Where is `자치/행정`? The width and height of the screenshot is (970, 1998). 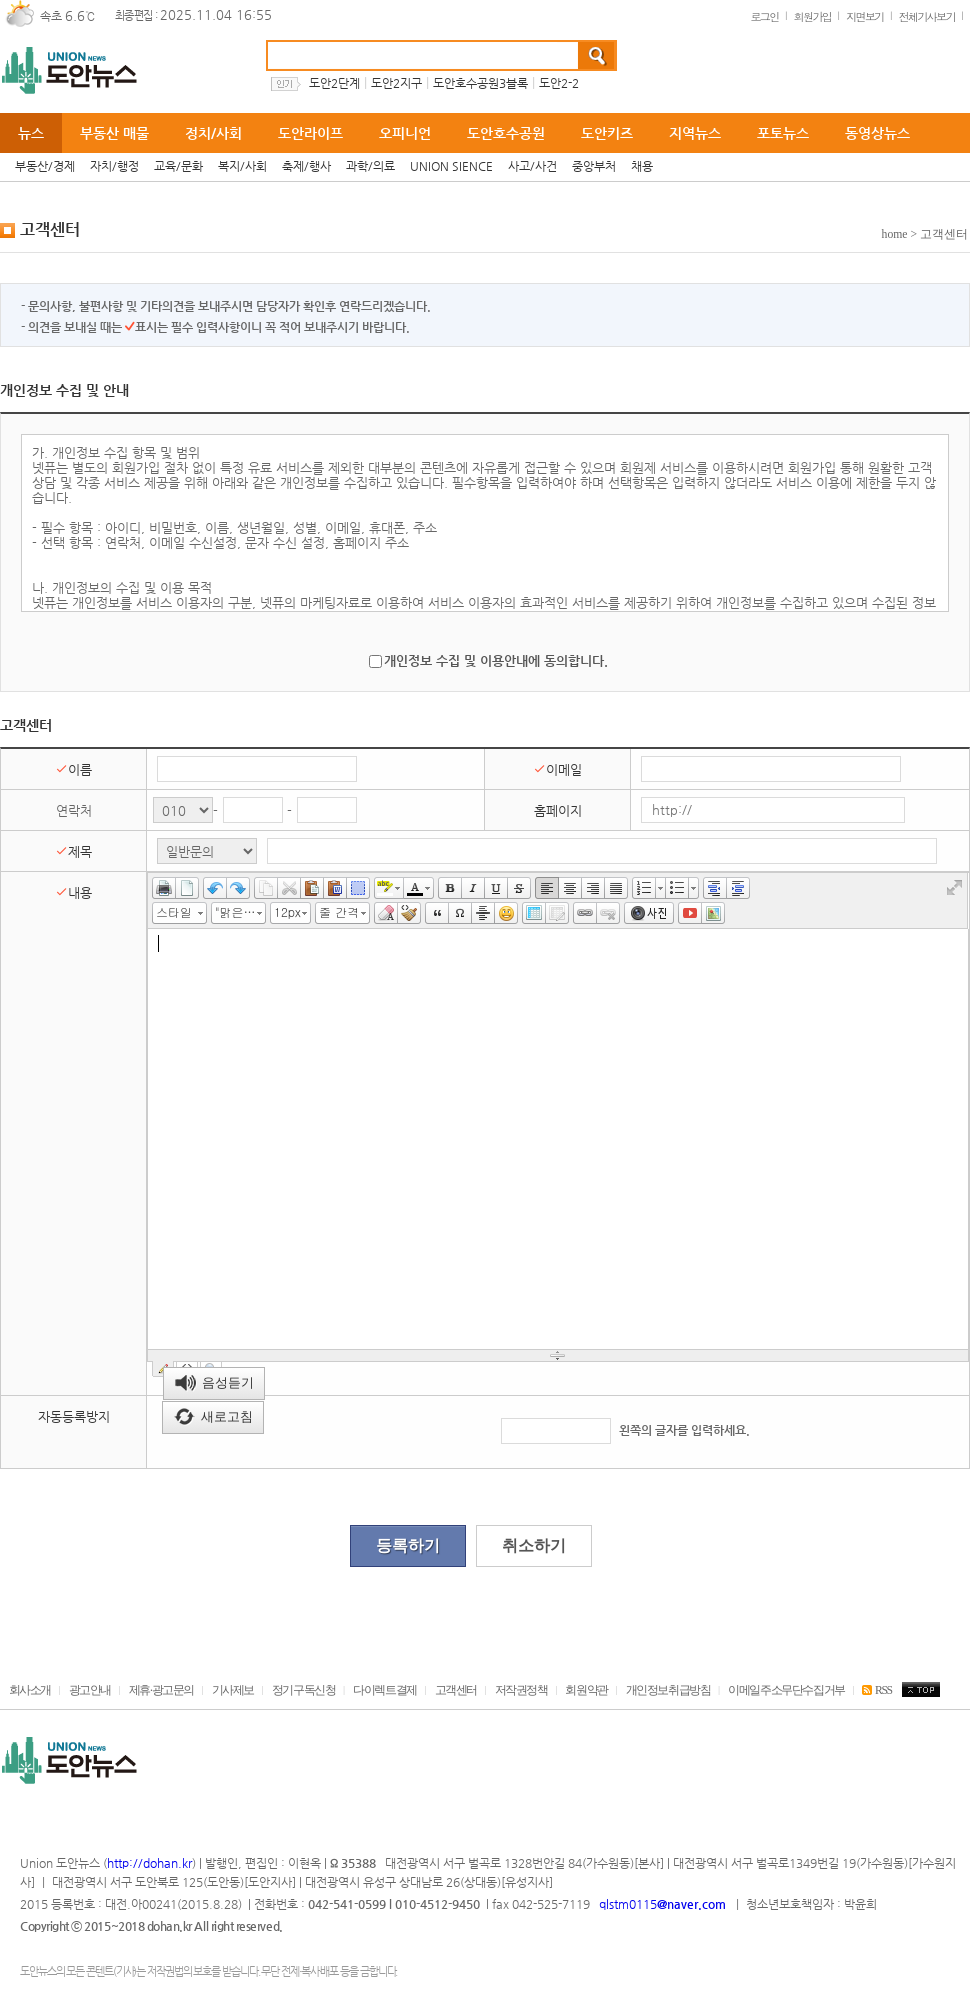 자치/행정 is located at coordinates (114, 166).